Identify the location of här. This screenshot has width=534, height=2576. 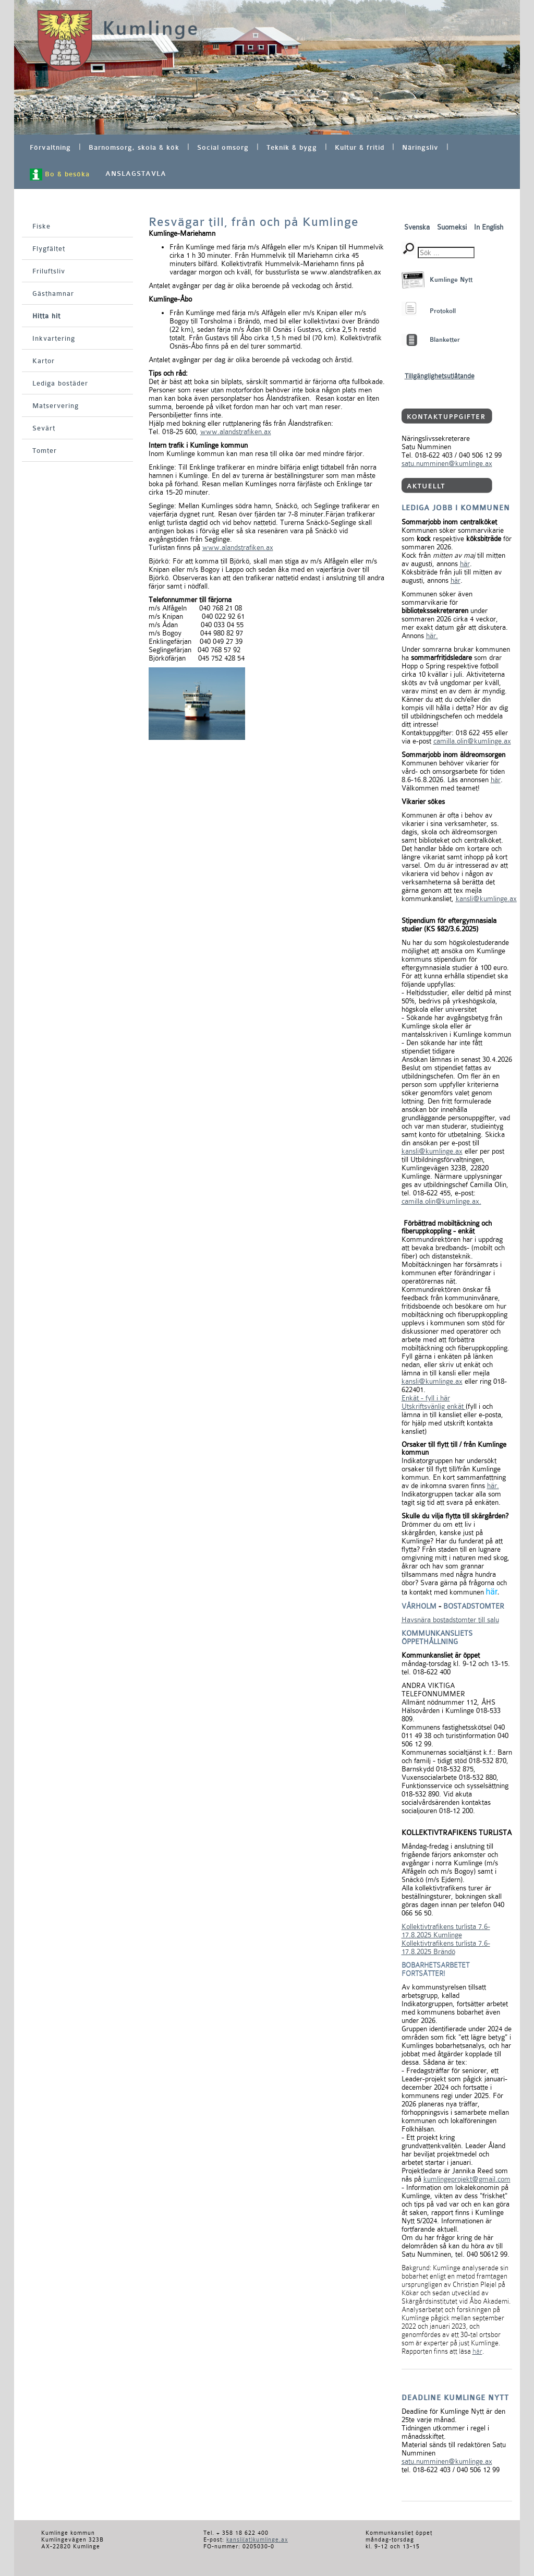
(465, 563).